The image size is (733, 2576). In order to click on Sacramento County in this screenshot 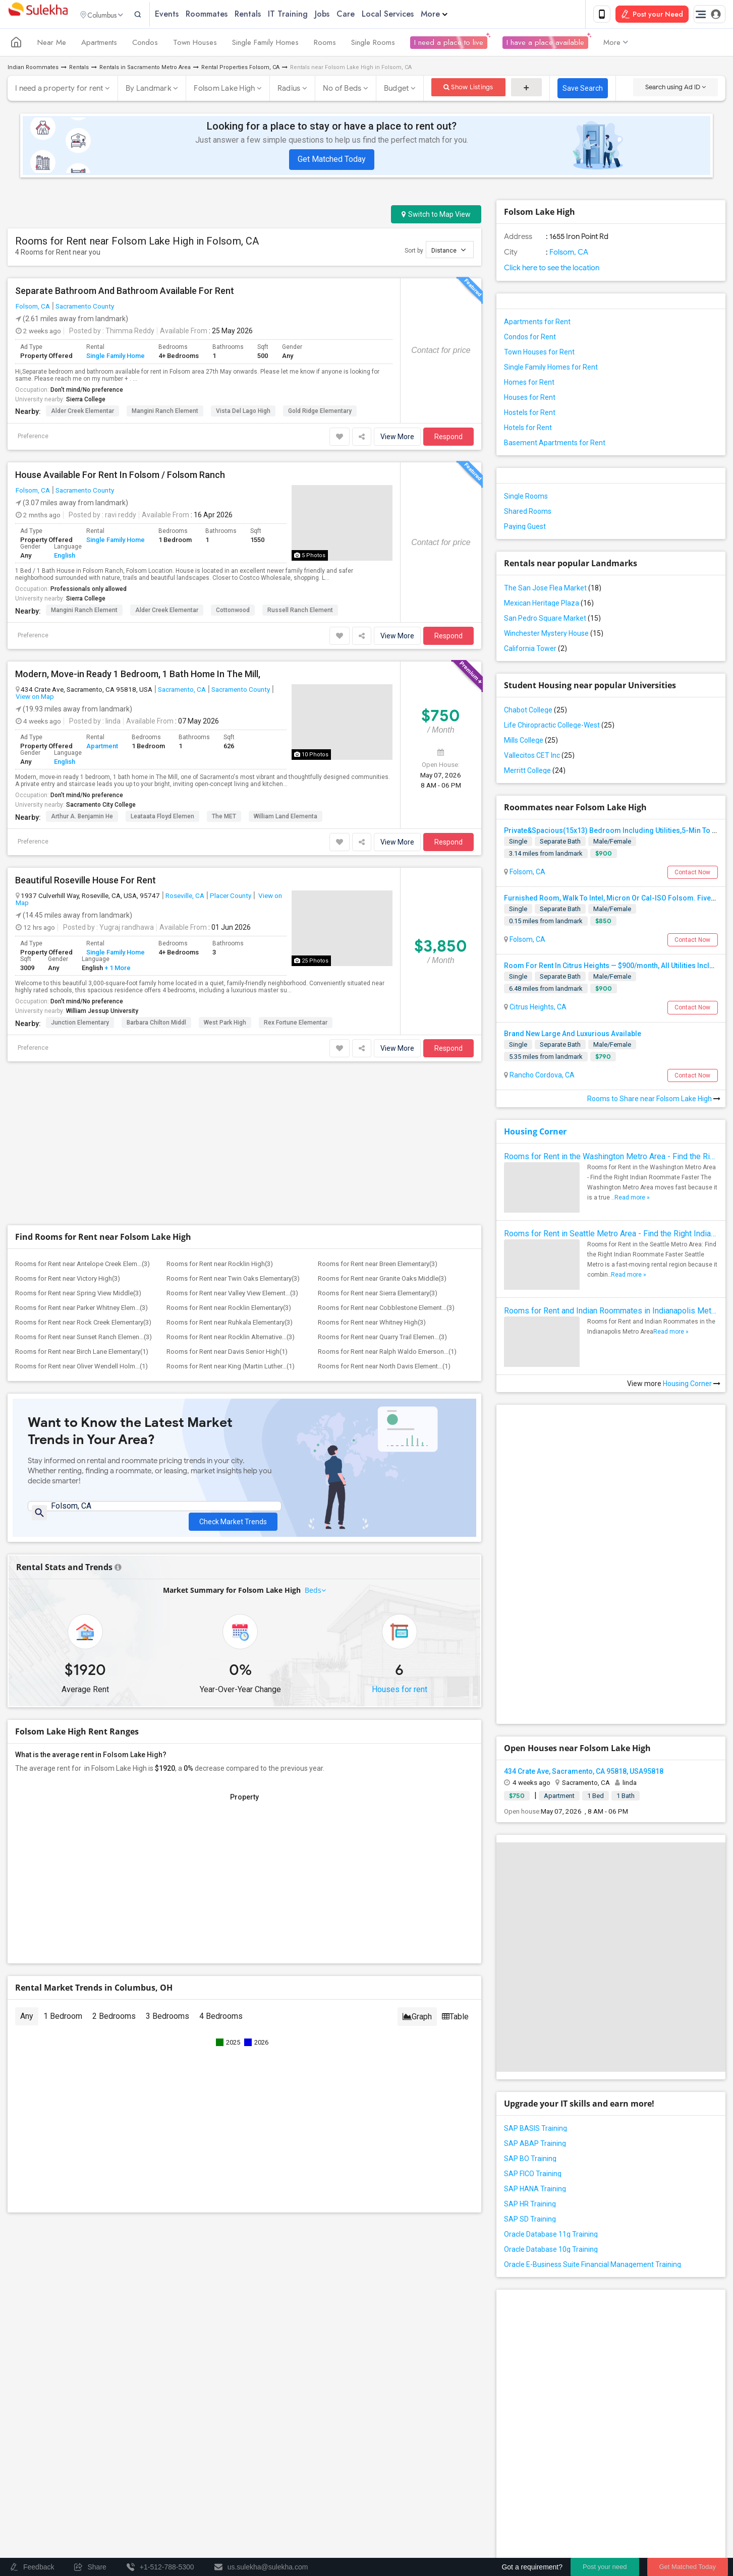, I will do `click(84, 308)`.